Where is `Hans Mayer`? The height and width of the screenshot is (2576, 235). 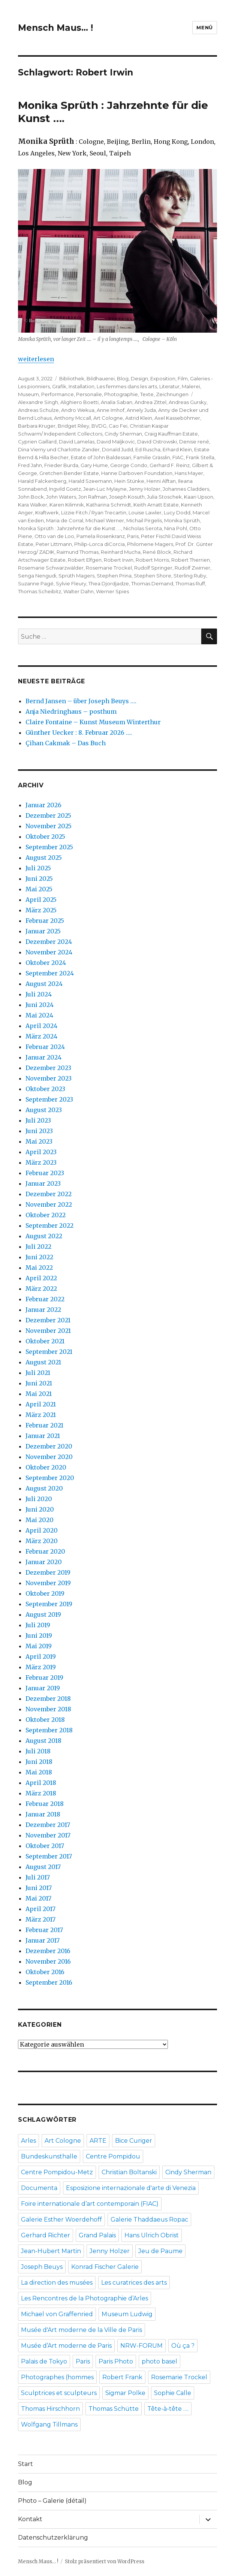 Hans Mayer is located at coordinates (189, 473).